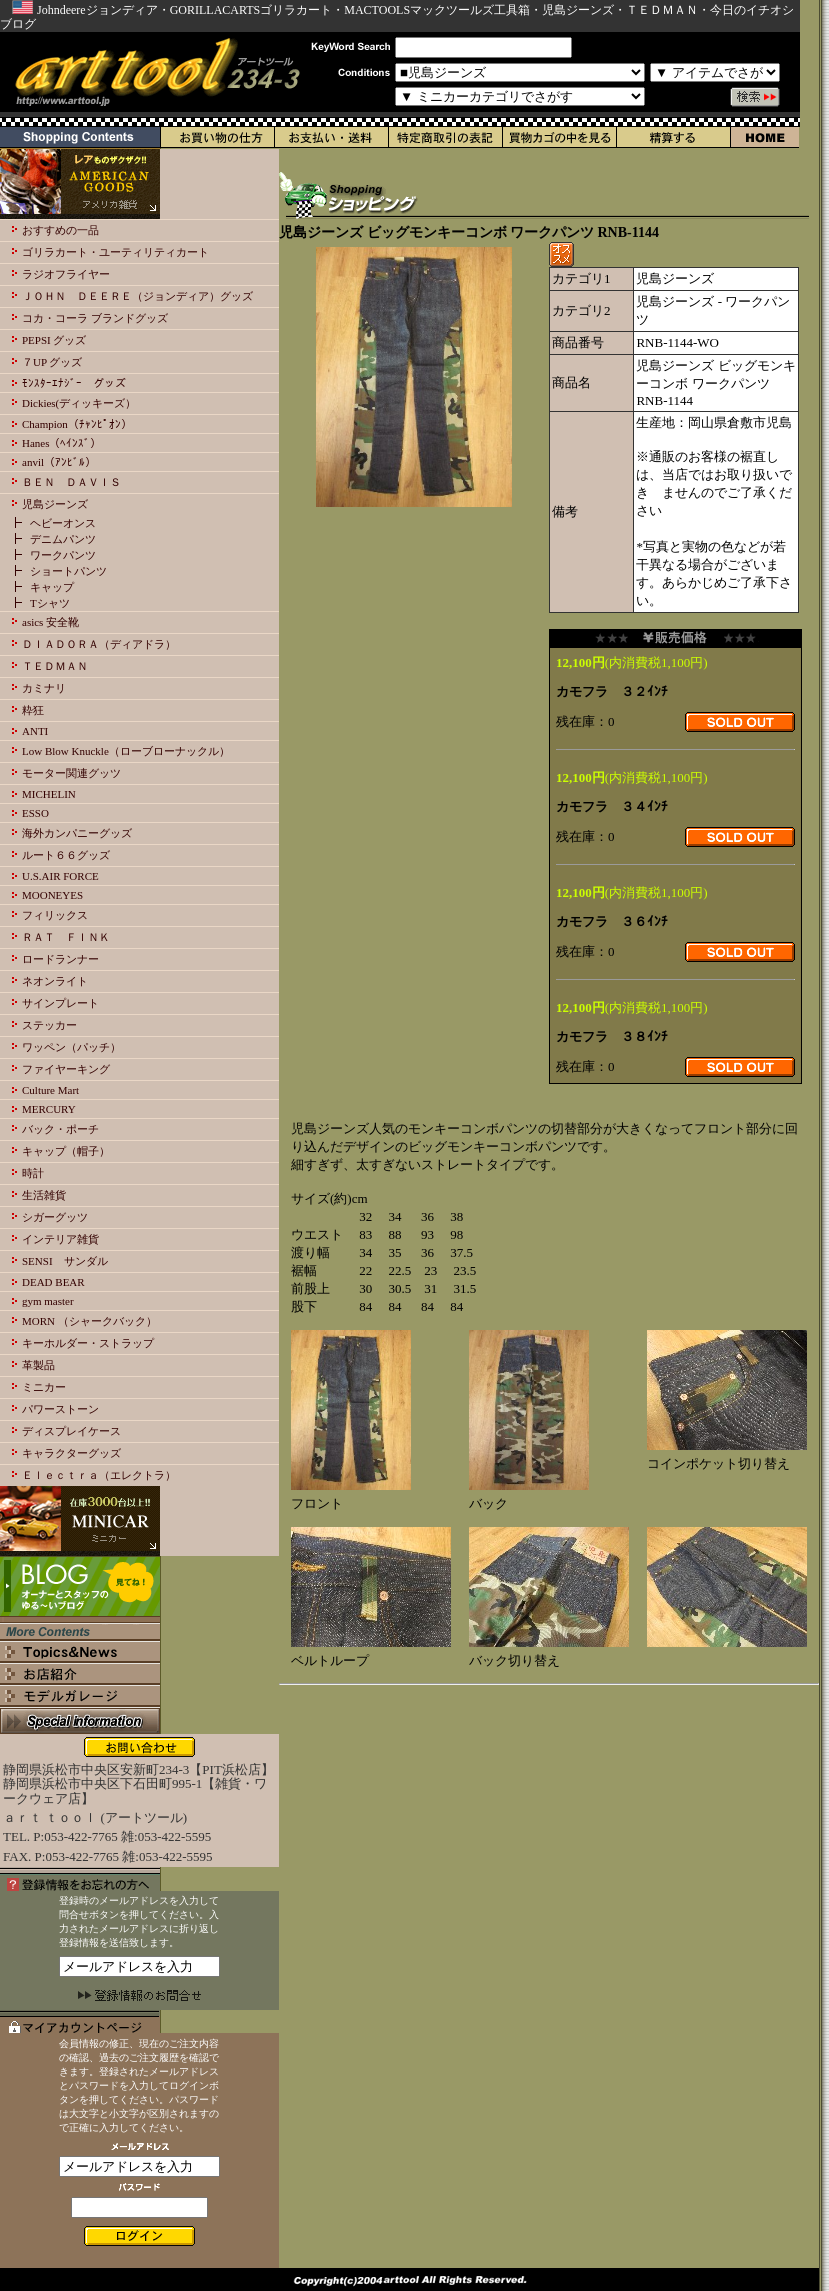 This screenshot has width=829, height=2291. What do you see at coordinates (35, 731) in the screenshot?
I see `ANTI` at bounding box center [35, 731].